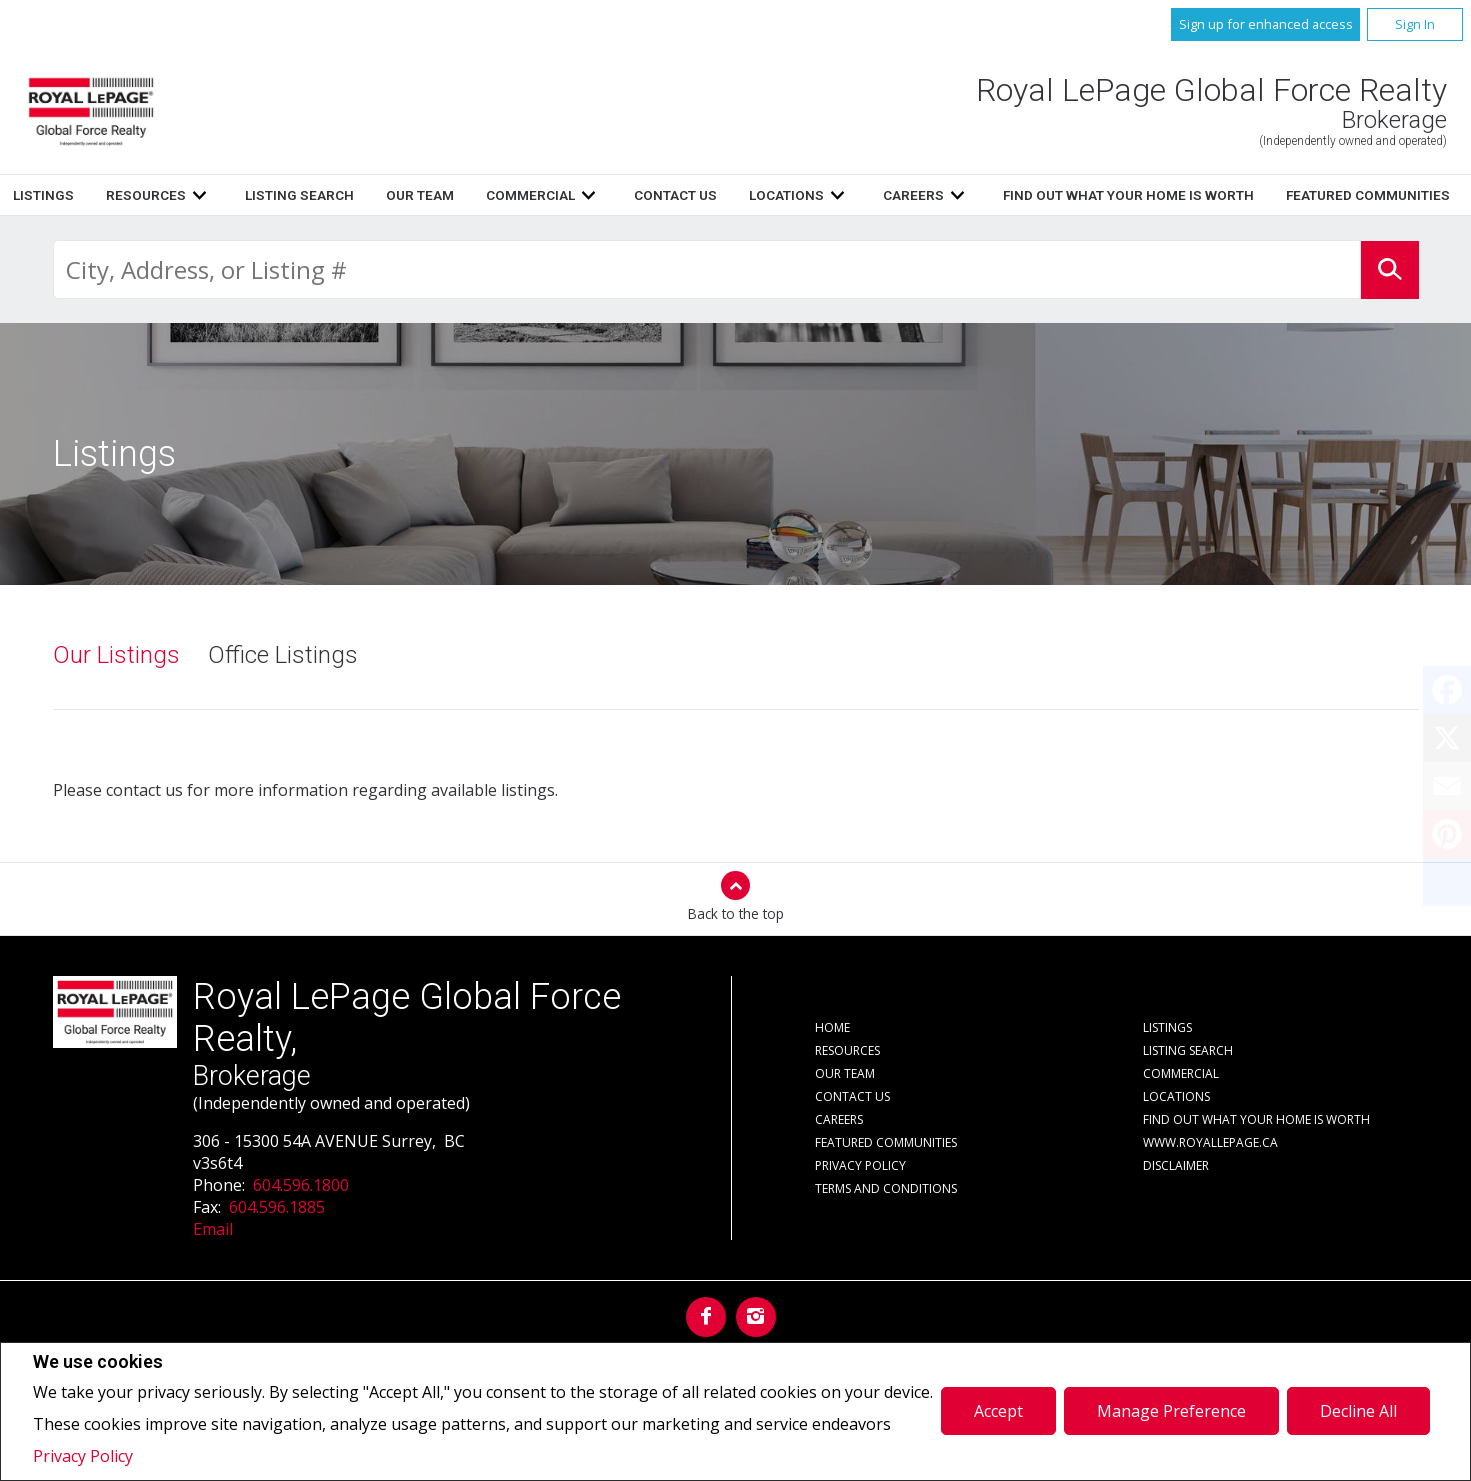 Image resolution: width=1471 pixels, height=1481 pixels. I want to click on Listing Search, so click(797, 195).